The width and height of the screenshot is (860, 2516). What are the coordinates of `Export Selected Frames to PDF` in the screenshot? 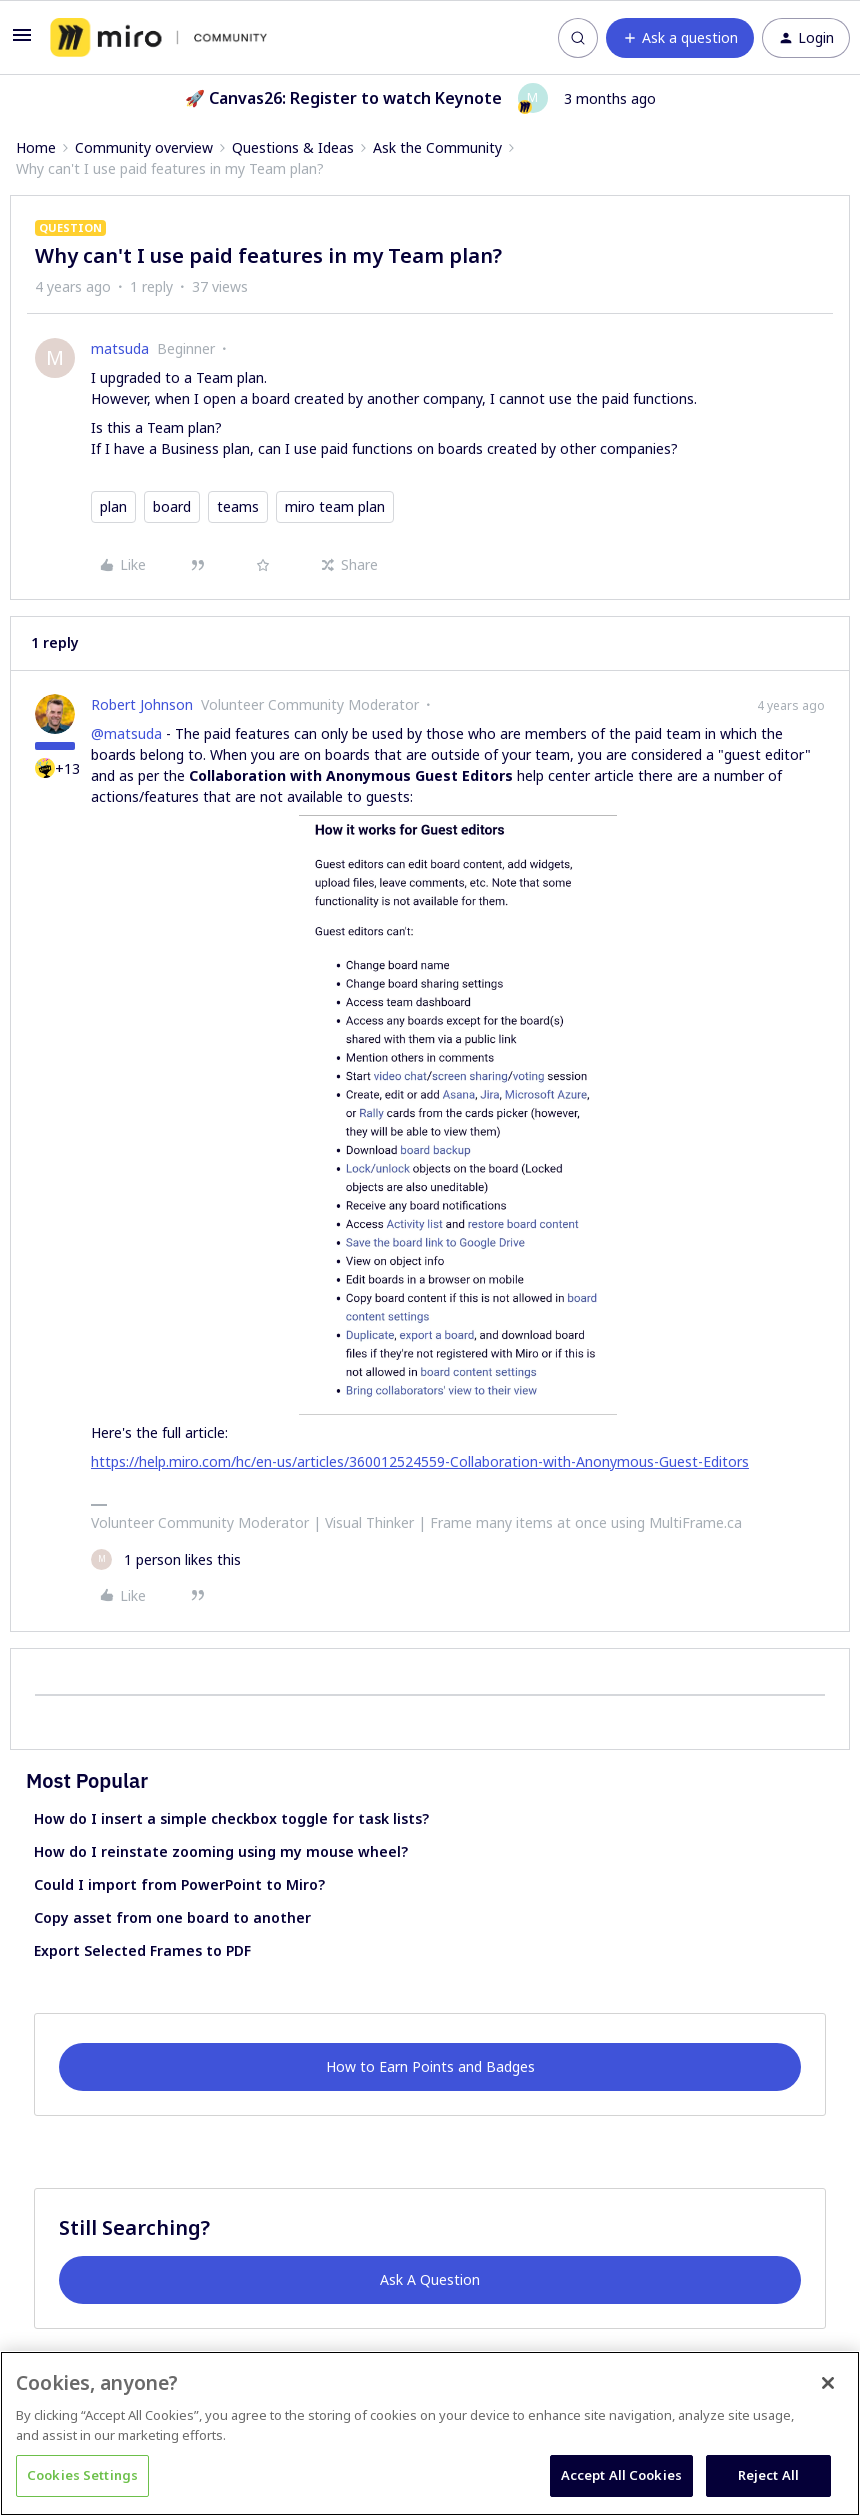 It's located at (142, 1950).